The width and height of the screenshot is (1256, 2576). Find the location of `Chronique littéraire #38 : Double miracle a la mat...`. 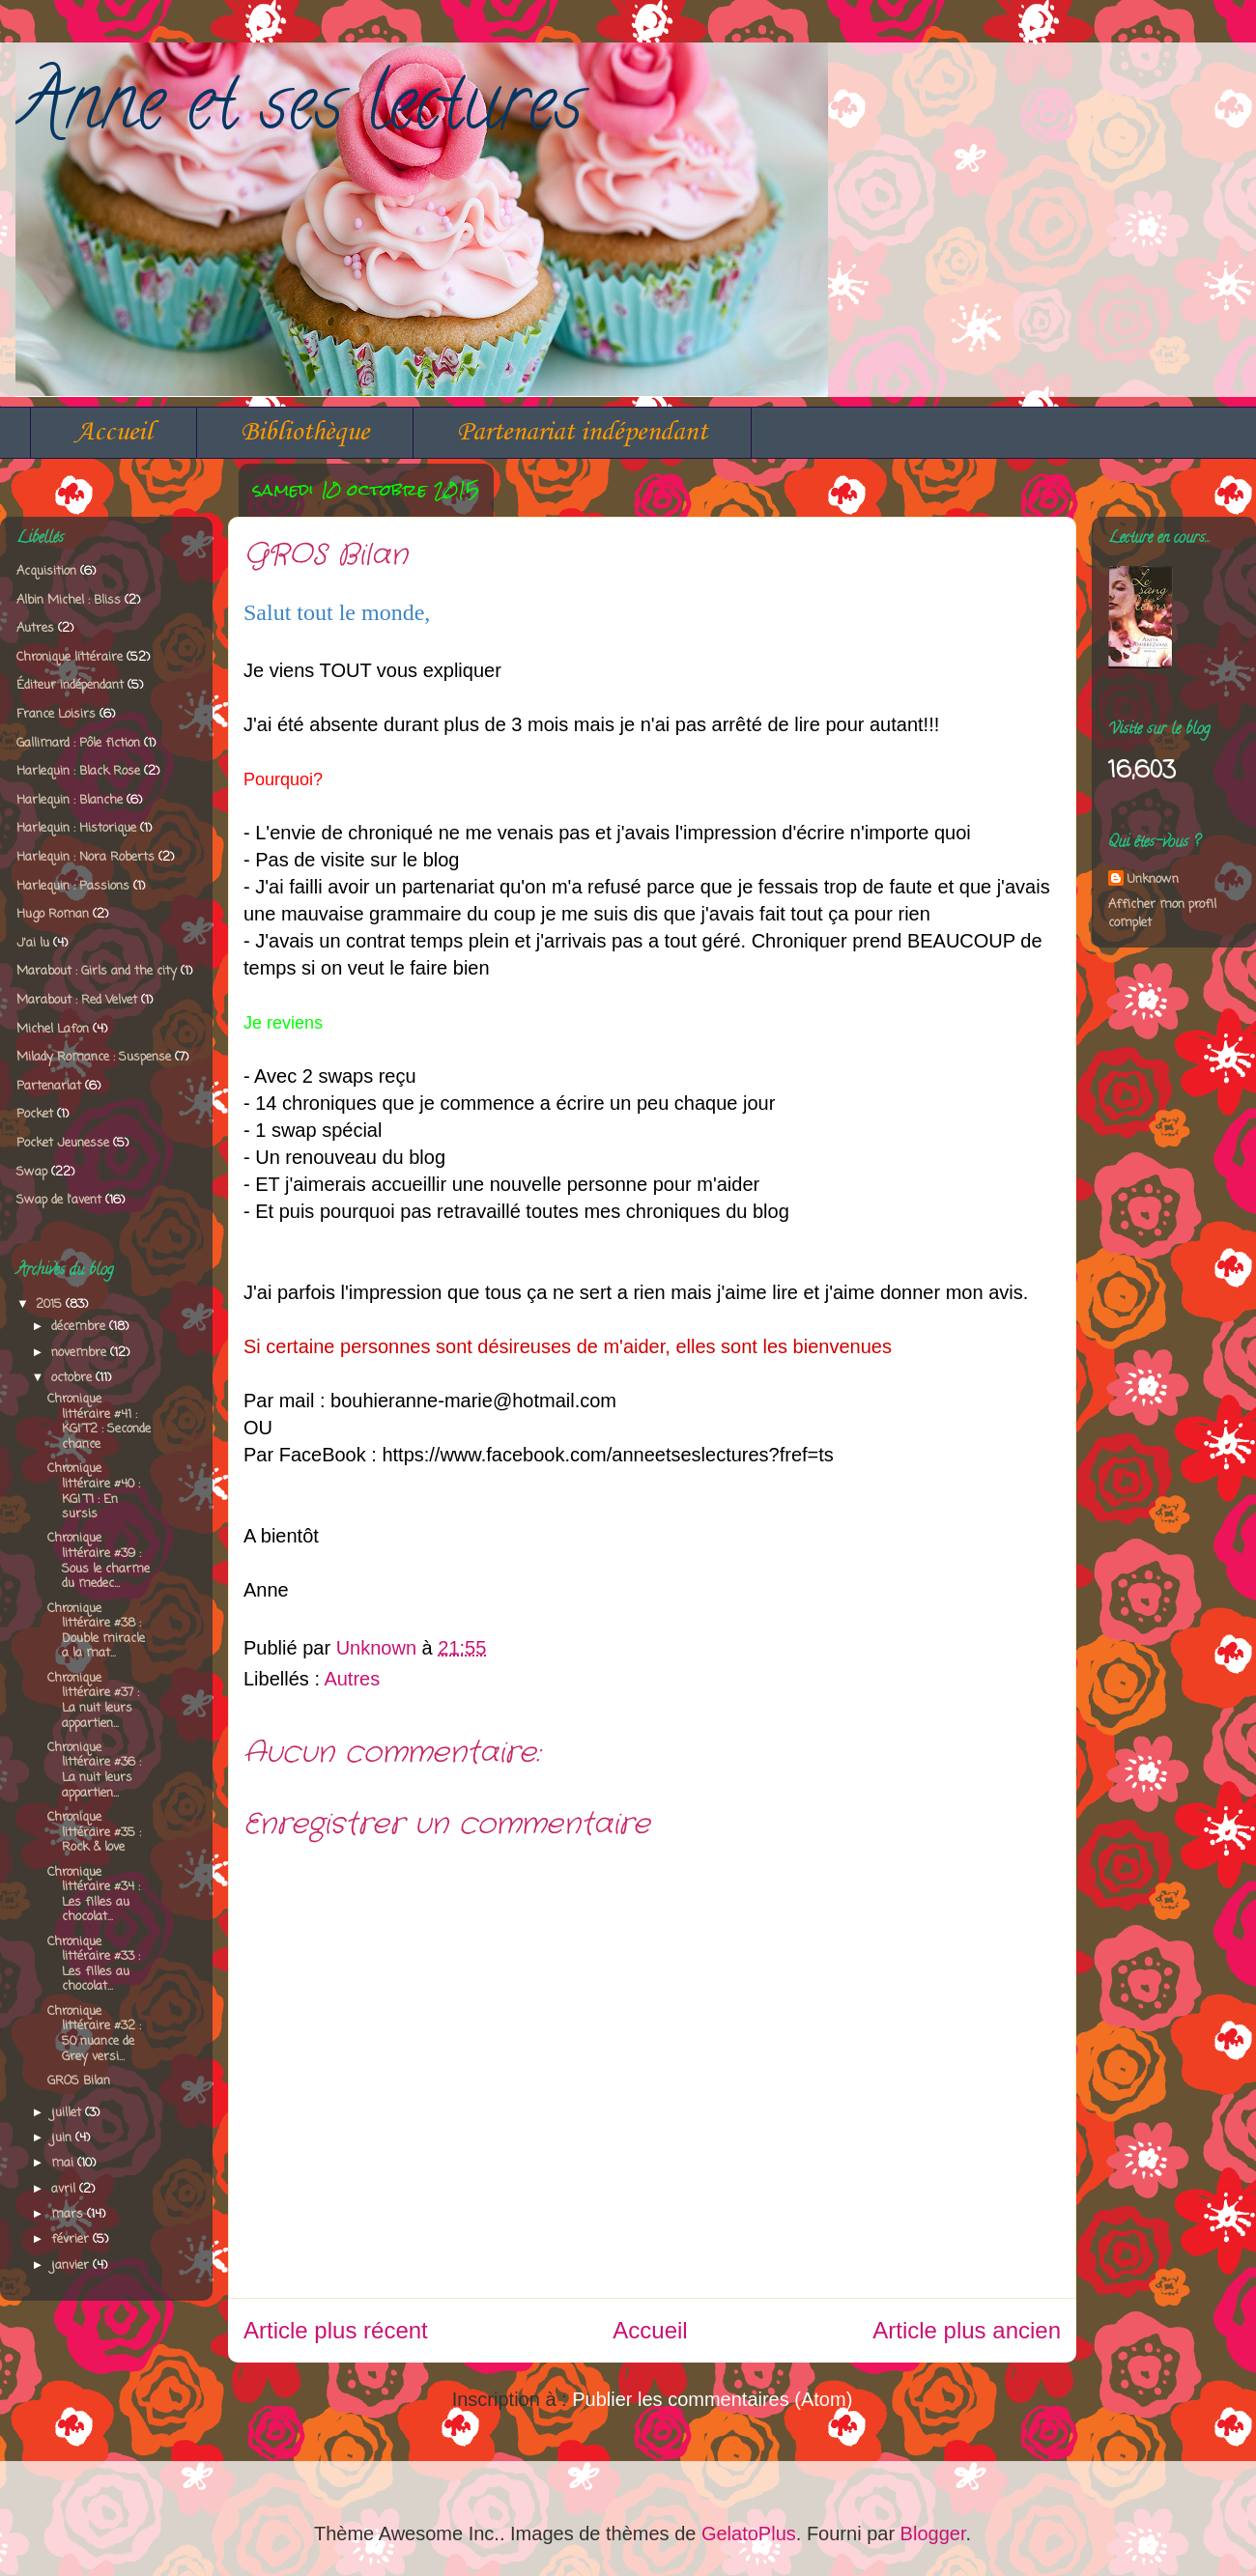

Chronique littéraire #38 : Double miracle a la mat... is located at coordinates (96, 1631).